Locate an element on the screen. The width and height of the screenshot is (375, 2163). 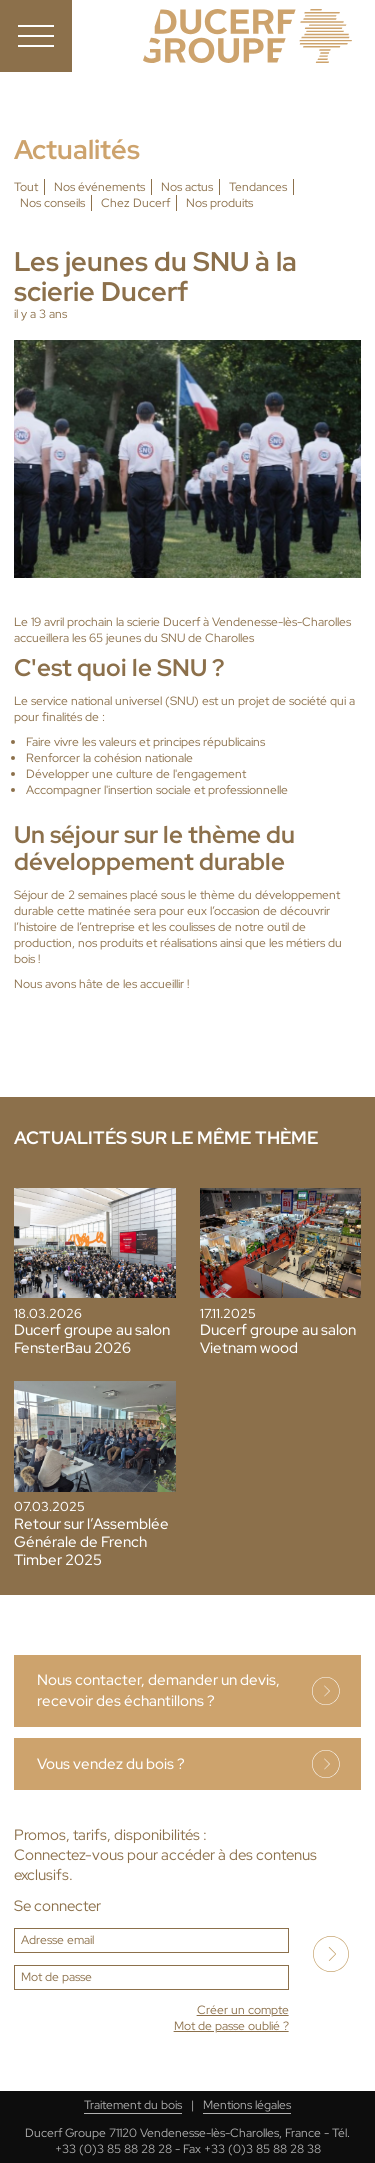
Nos conseils is located at coordinates (52, 203).